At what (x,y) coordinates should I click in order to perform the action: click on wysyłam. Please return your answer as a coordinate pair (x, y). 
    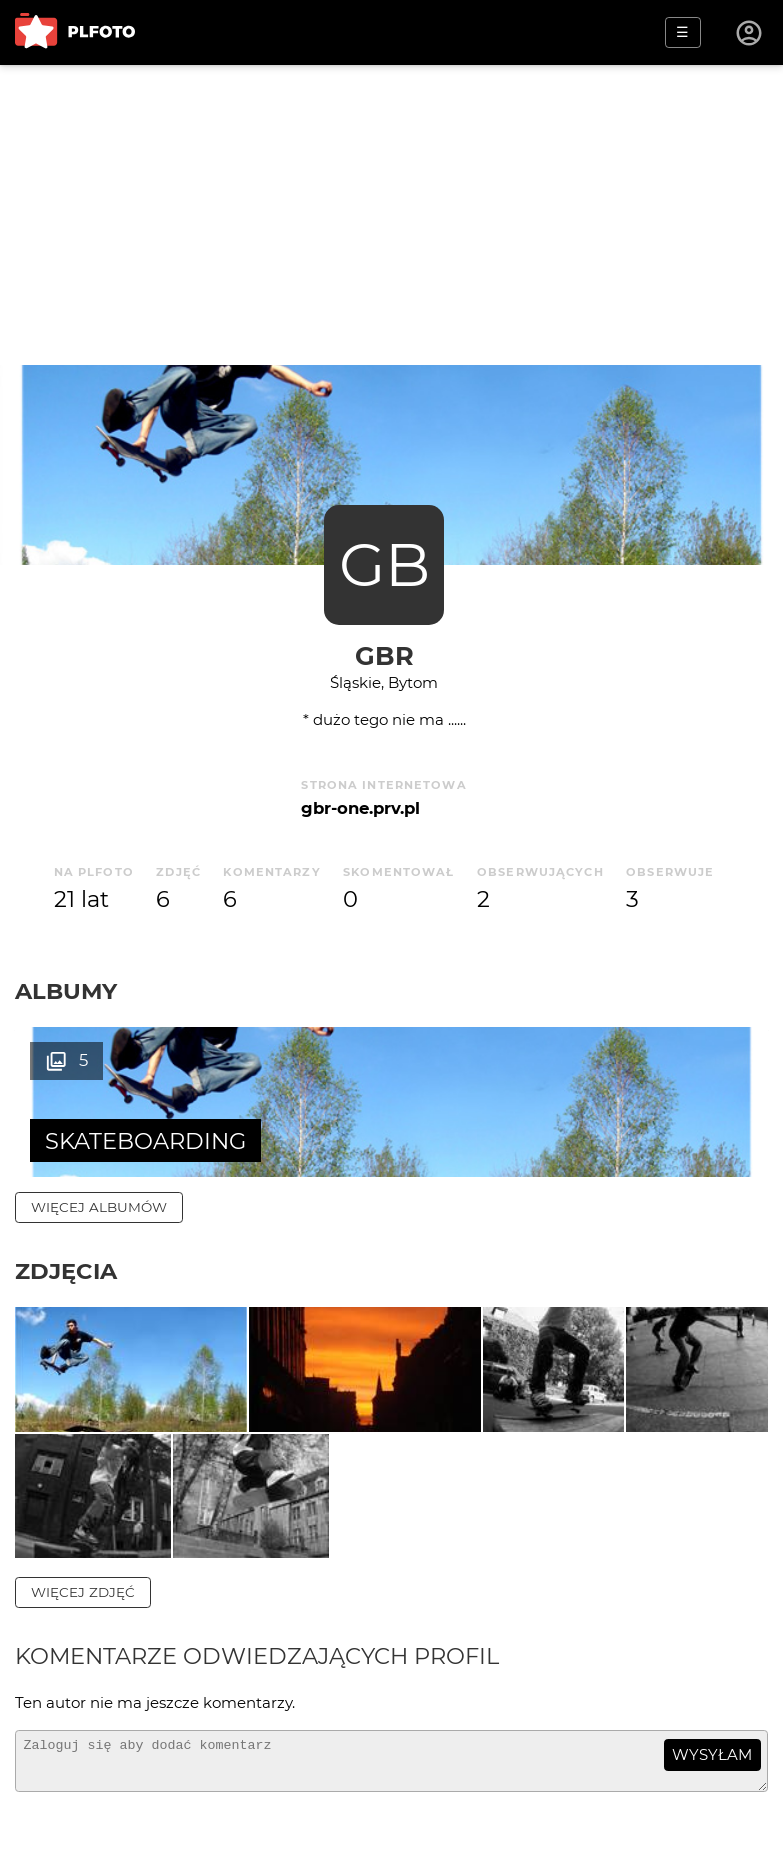
    Looking at the image, I should click on (712, 1806).